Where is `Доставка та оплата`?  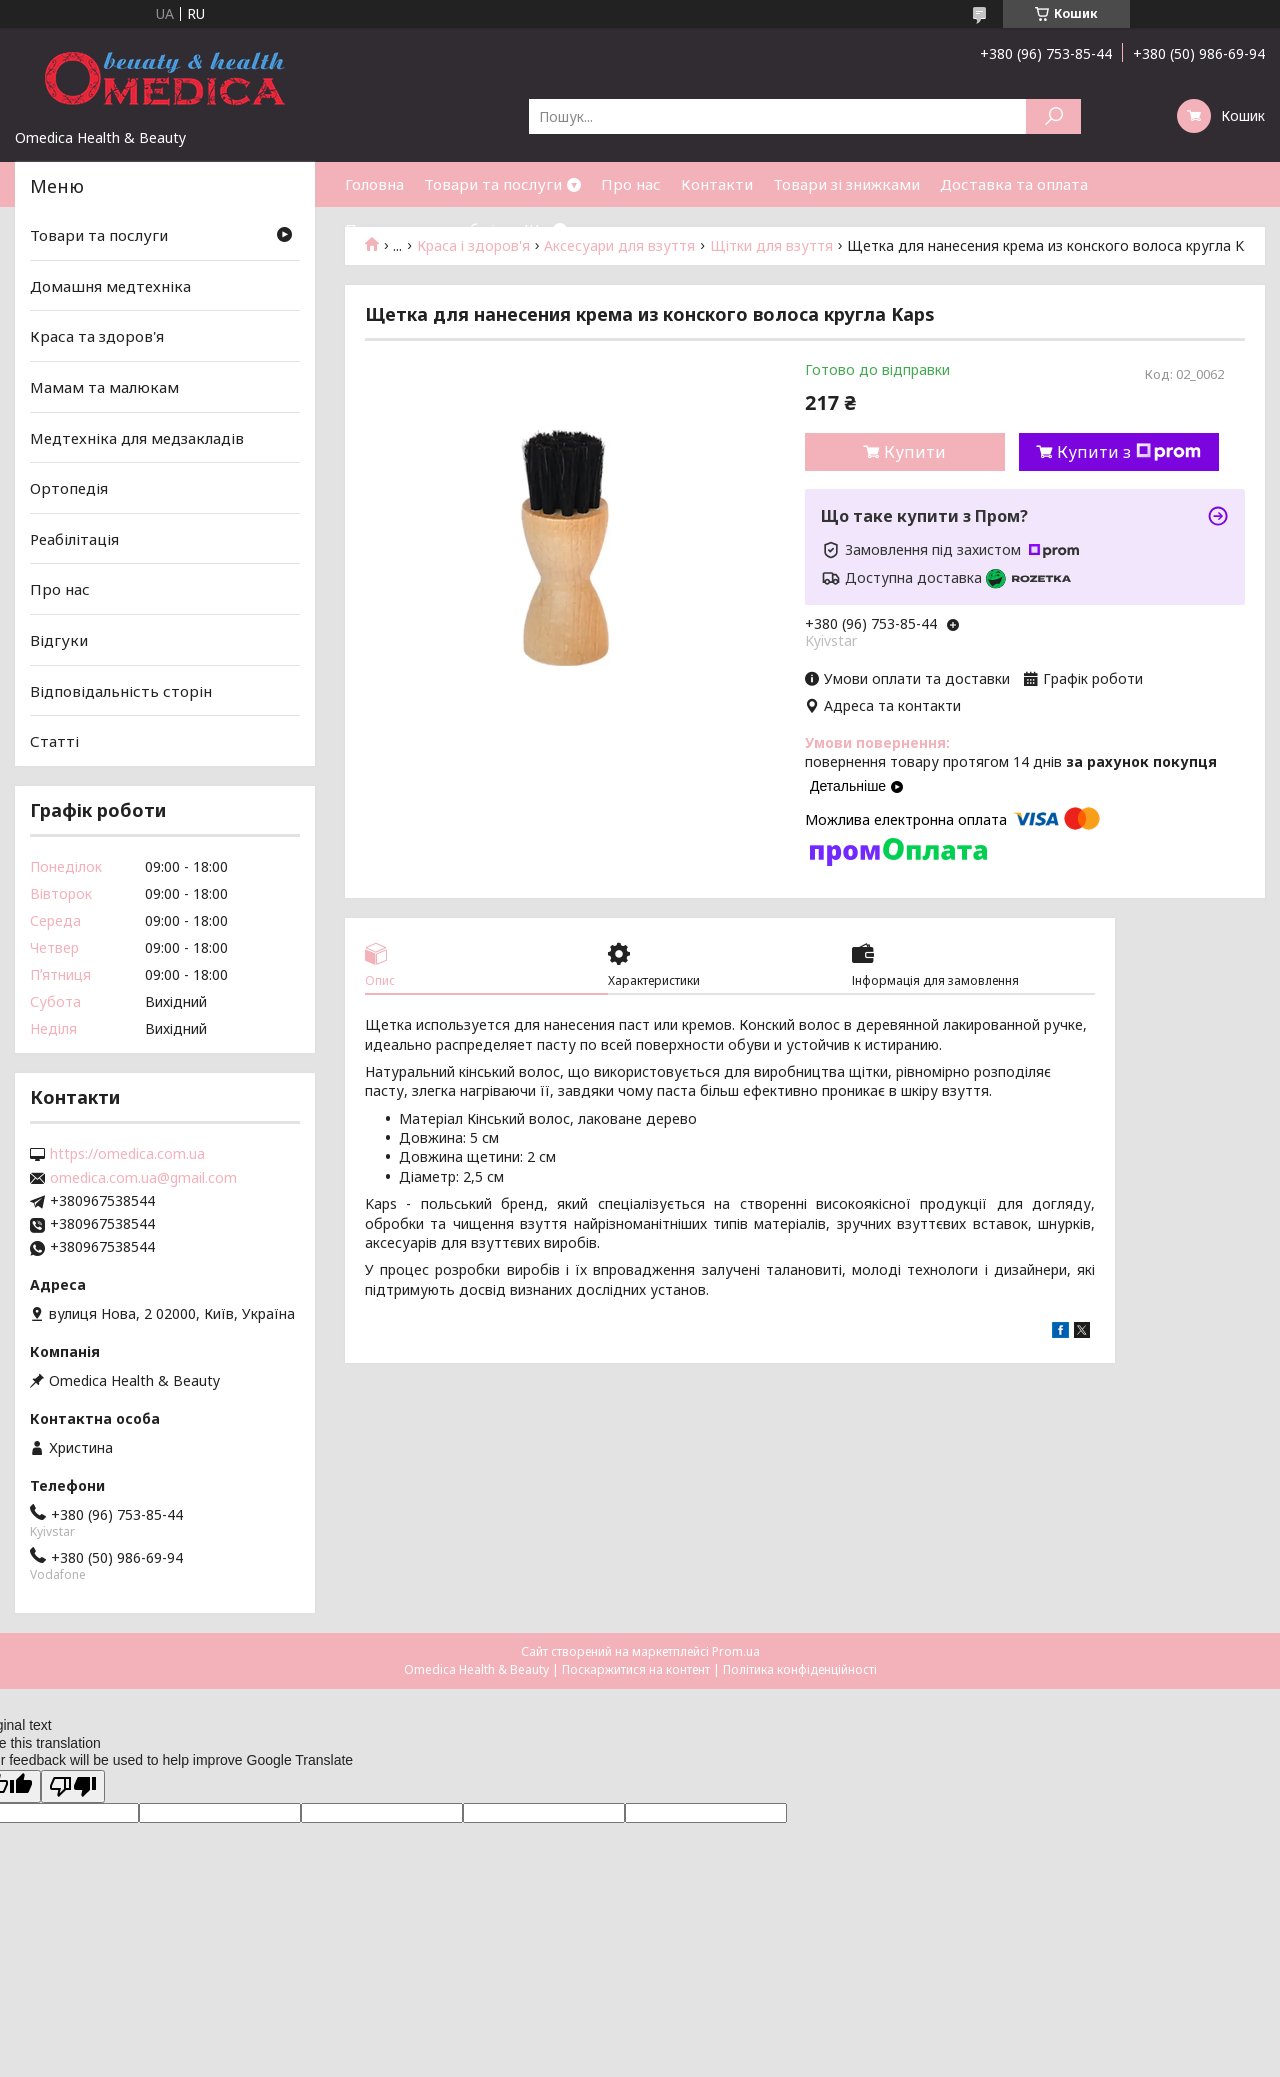
Доставка та оплата is located at coordinates (1014, 184).